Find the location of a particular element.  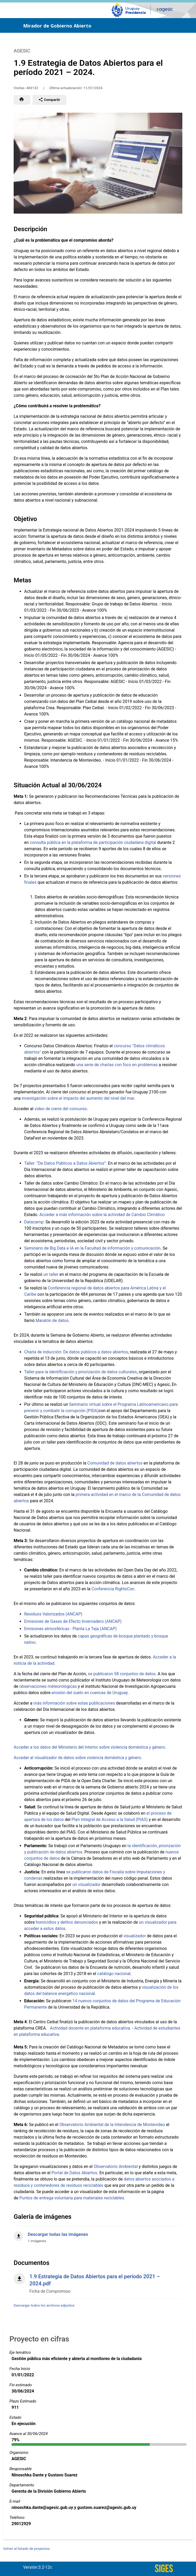

Comunidad de datos abiertos is located at coordinates (114, 1463).